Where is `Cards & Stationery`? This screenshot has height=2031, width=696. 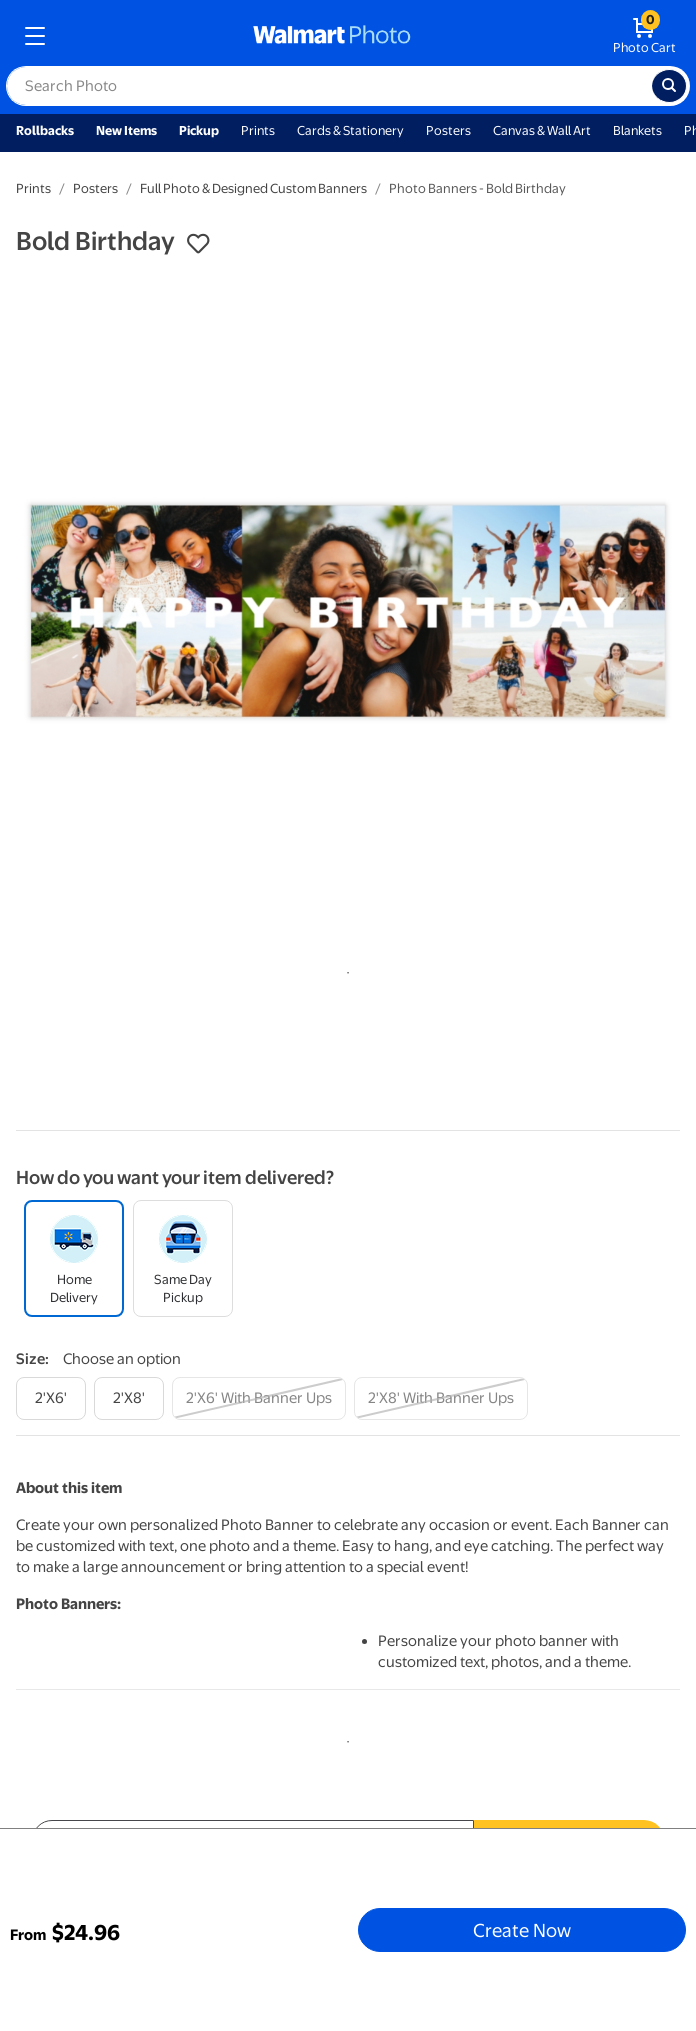 Cards & Stationery is located at coordinates (350, 130).